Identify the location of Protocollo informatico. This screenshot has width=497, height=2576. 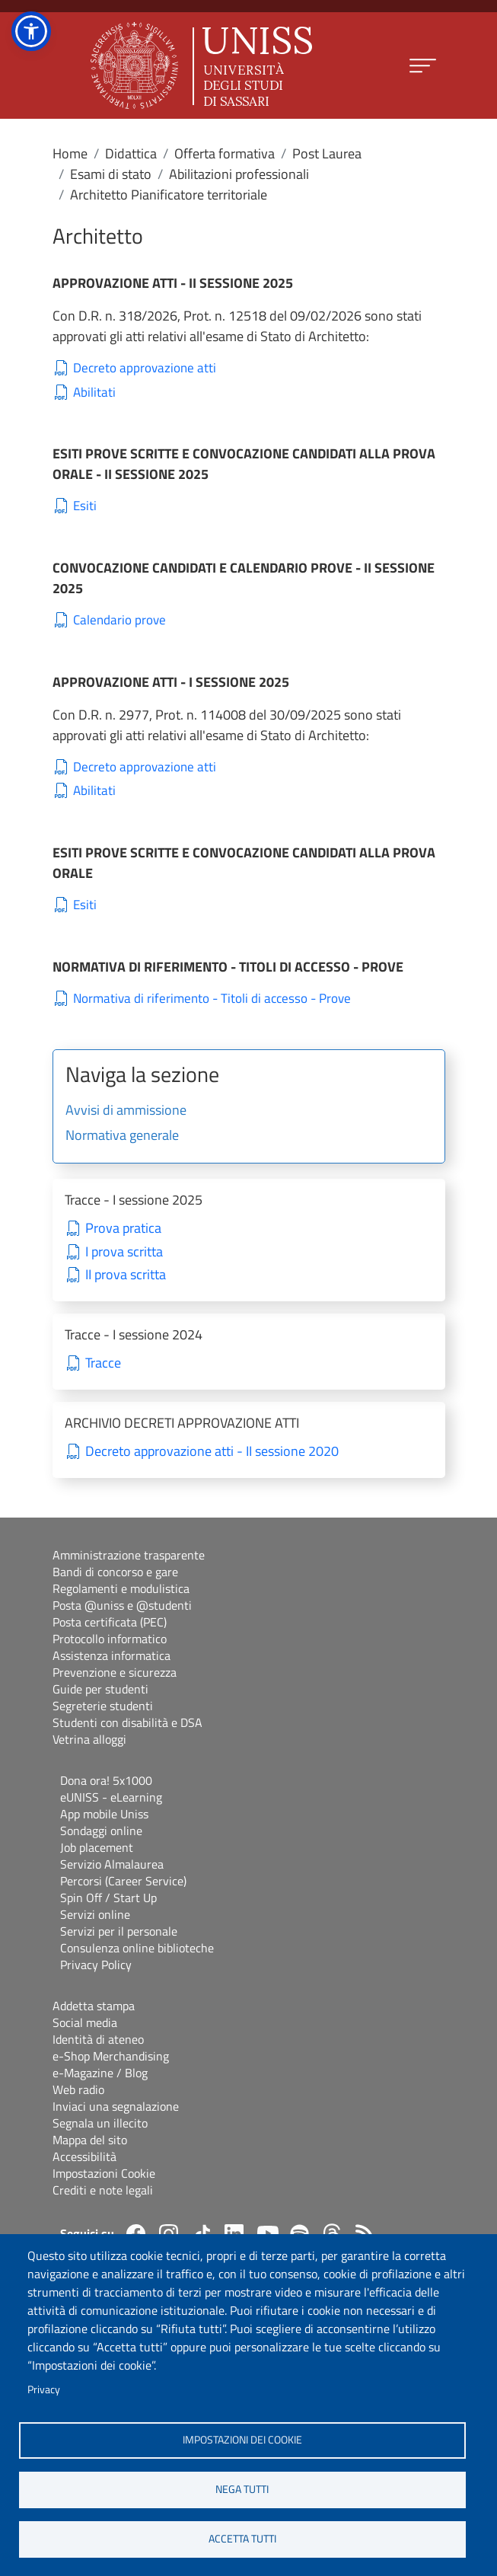
(110, 1638).